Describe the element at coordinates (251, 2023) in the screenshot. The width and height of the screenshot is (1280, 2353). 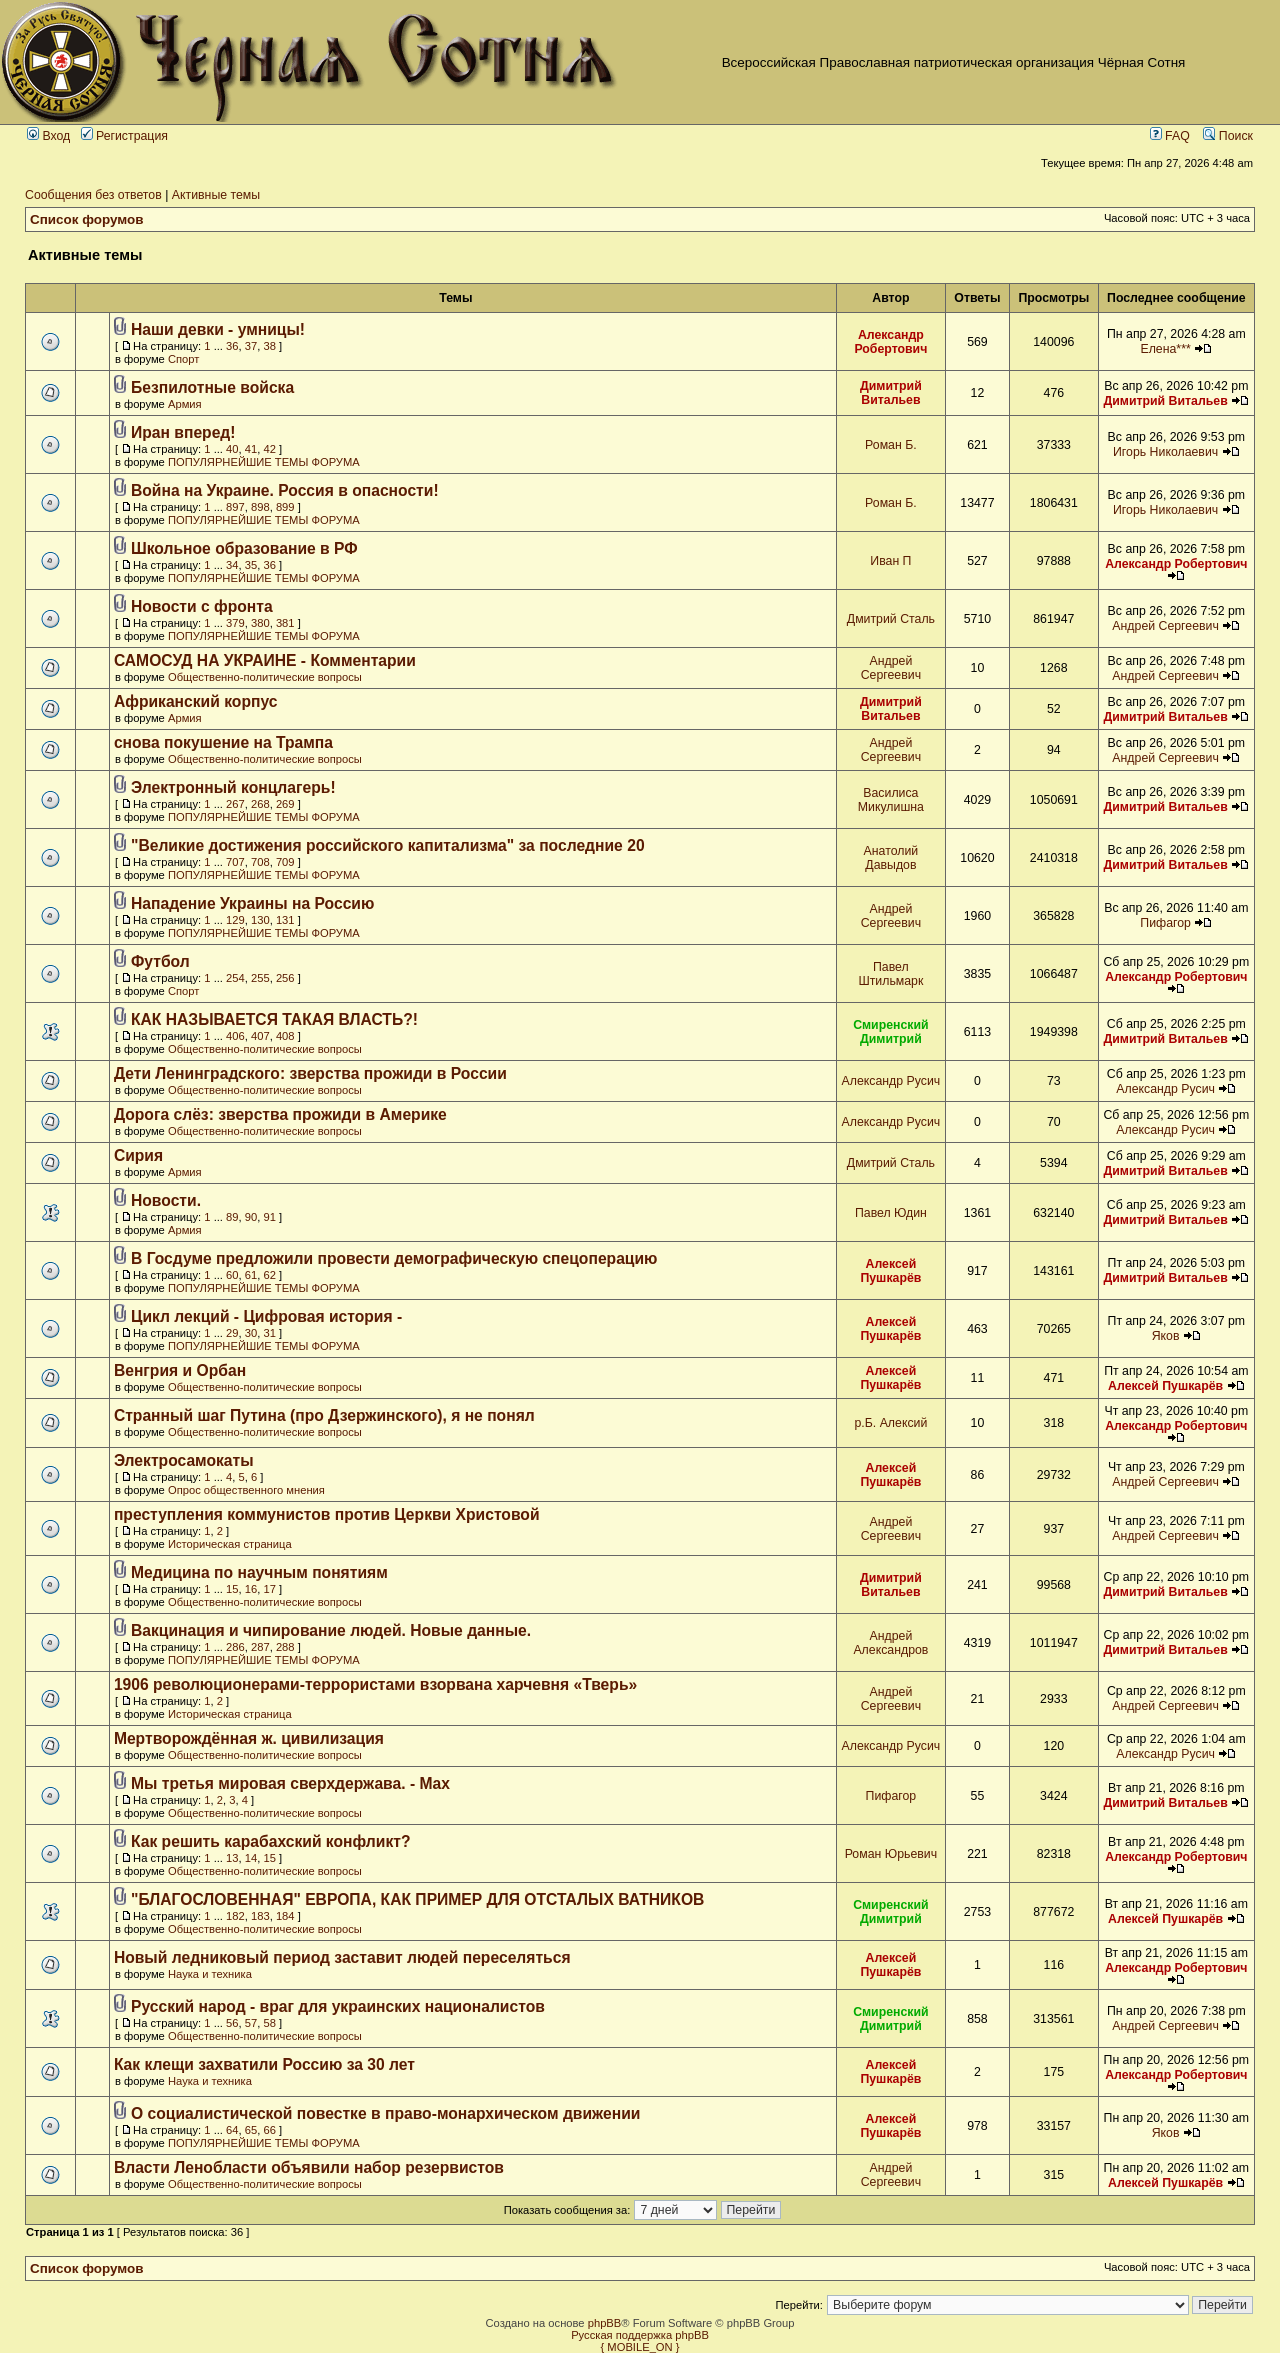
I see `57` at that location.